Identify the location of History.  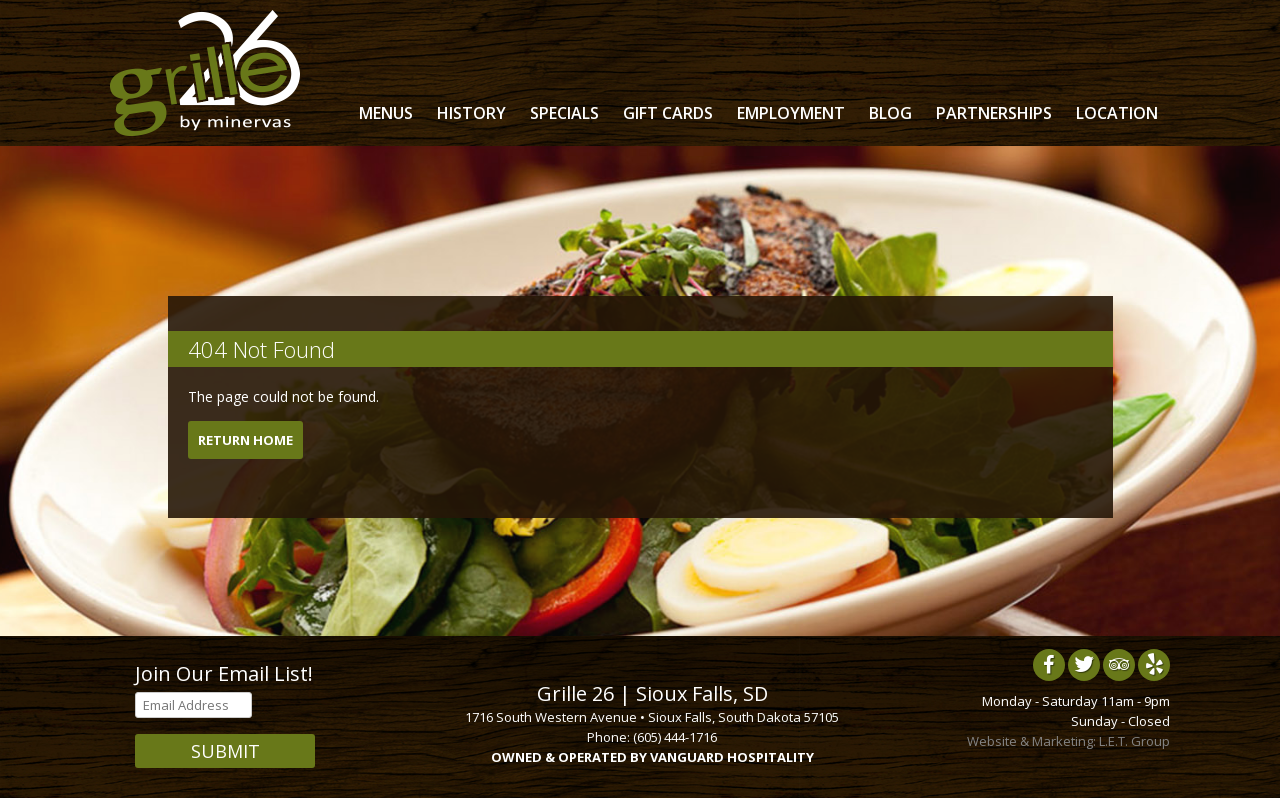
(471, 113).